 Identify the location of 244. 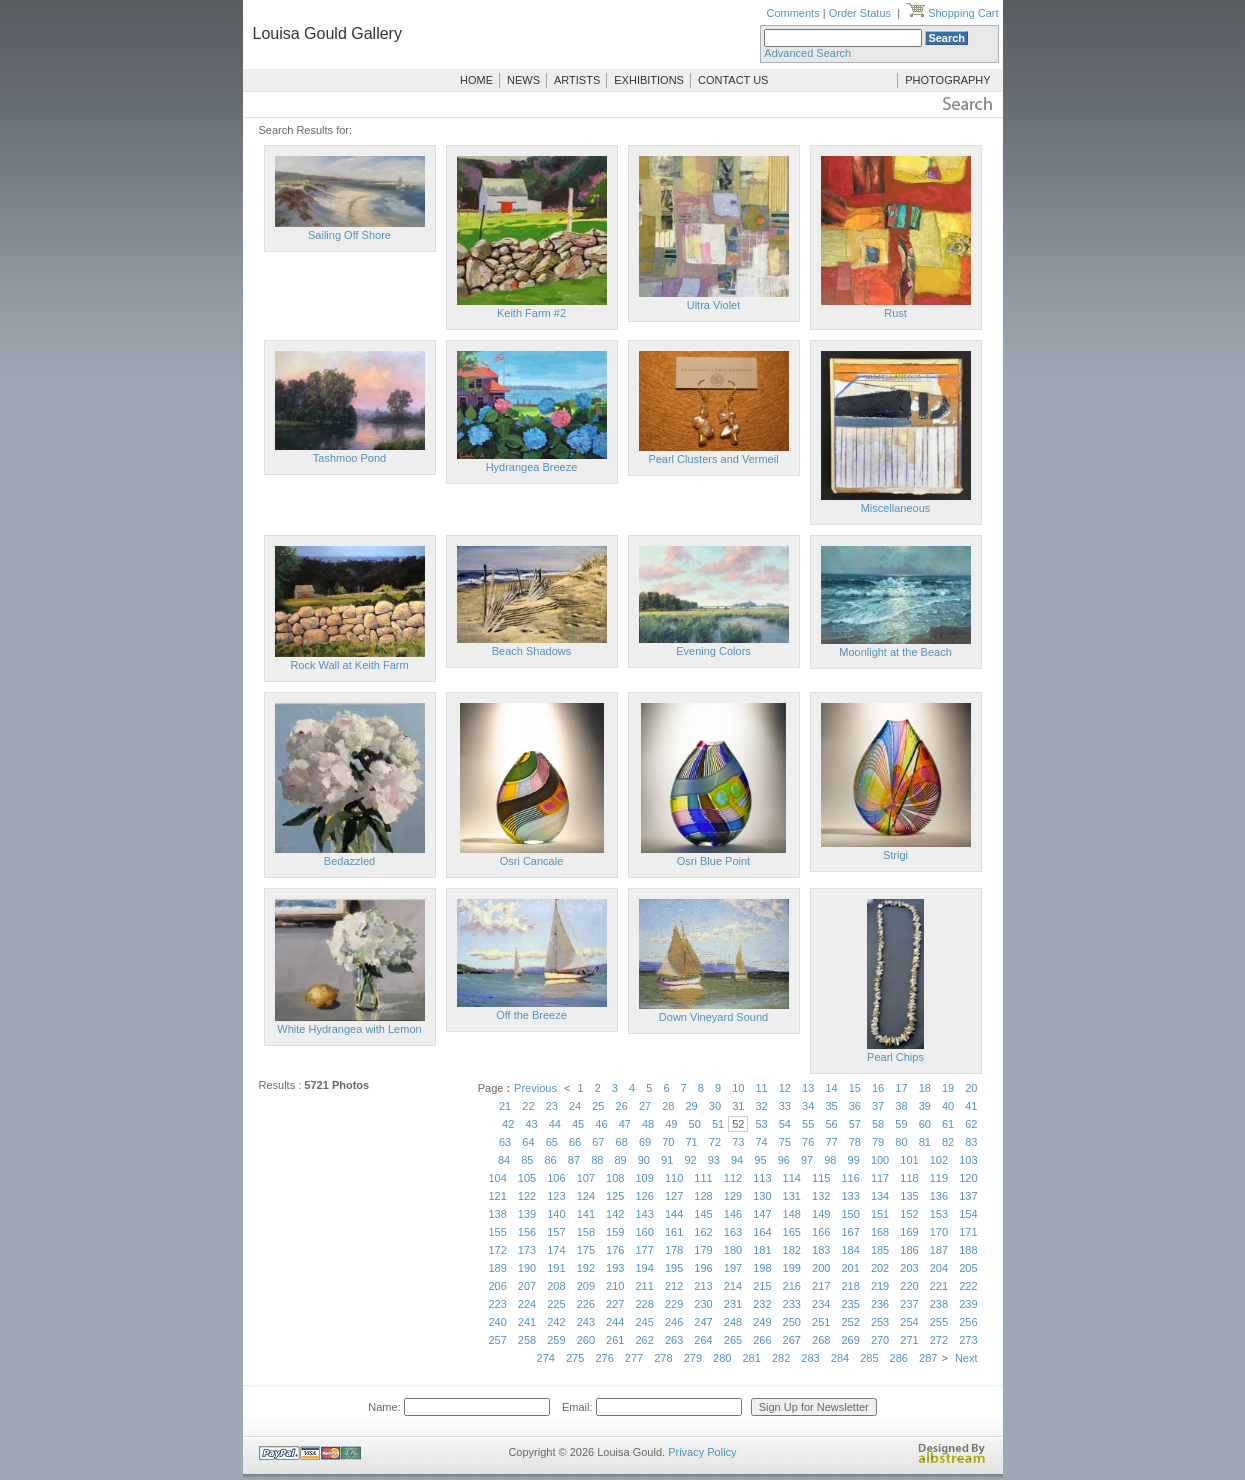
(615, 1322).